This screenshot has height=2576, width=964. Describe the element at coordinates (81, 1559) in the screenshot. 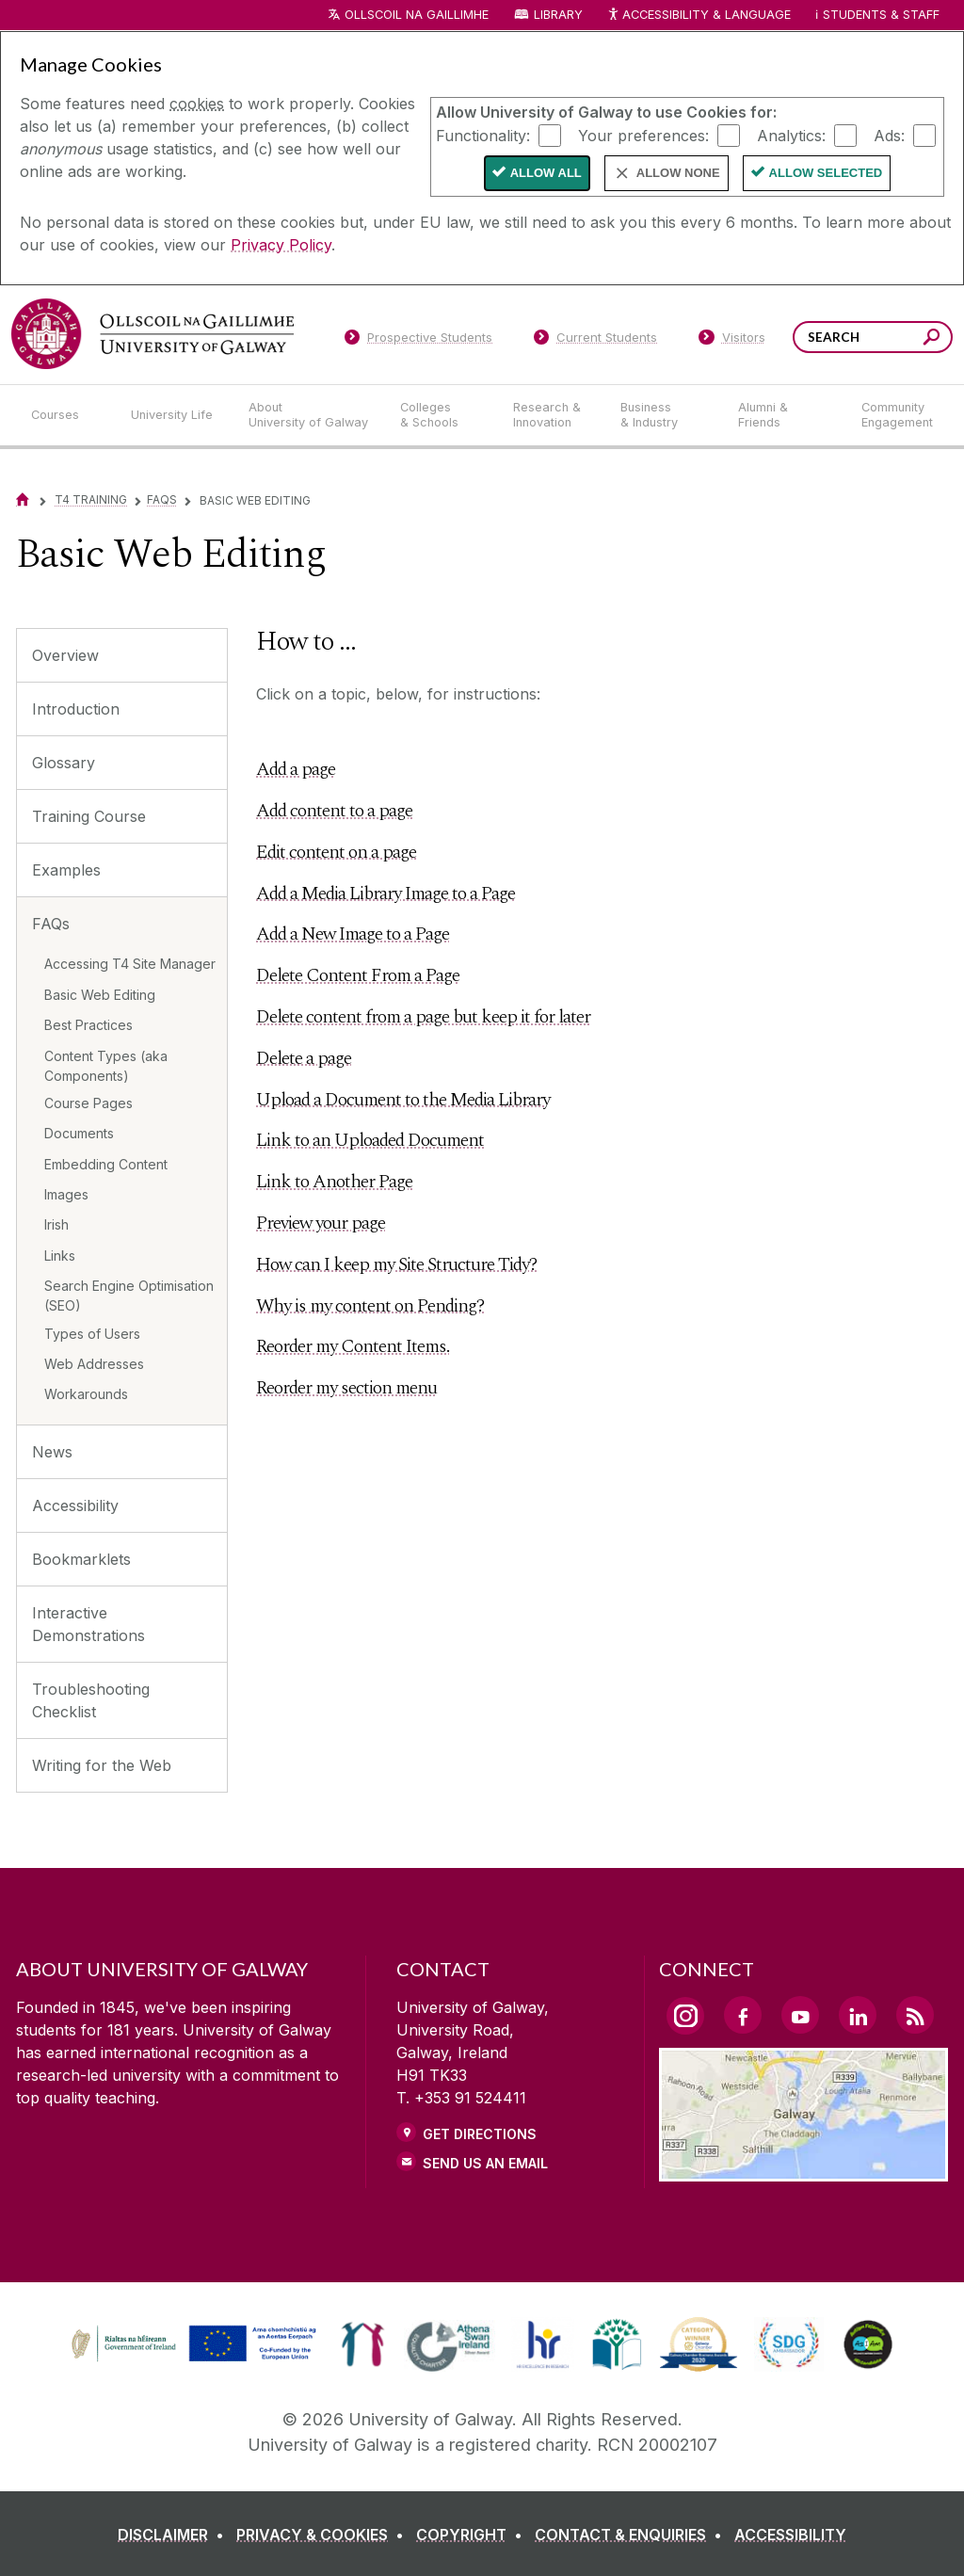

I see `Bookmarklets` at that location.